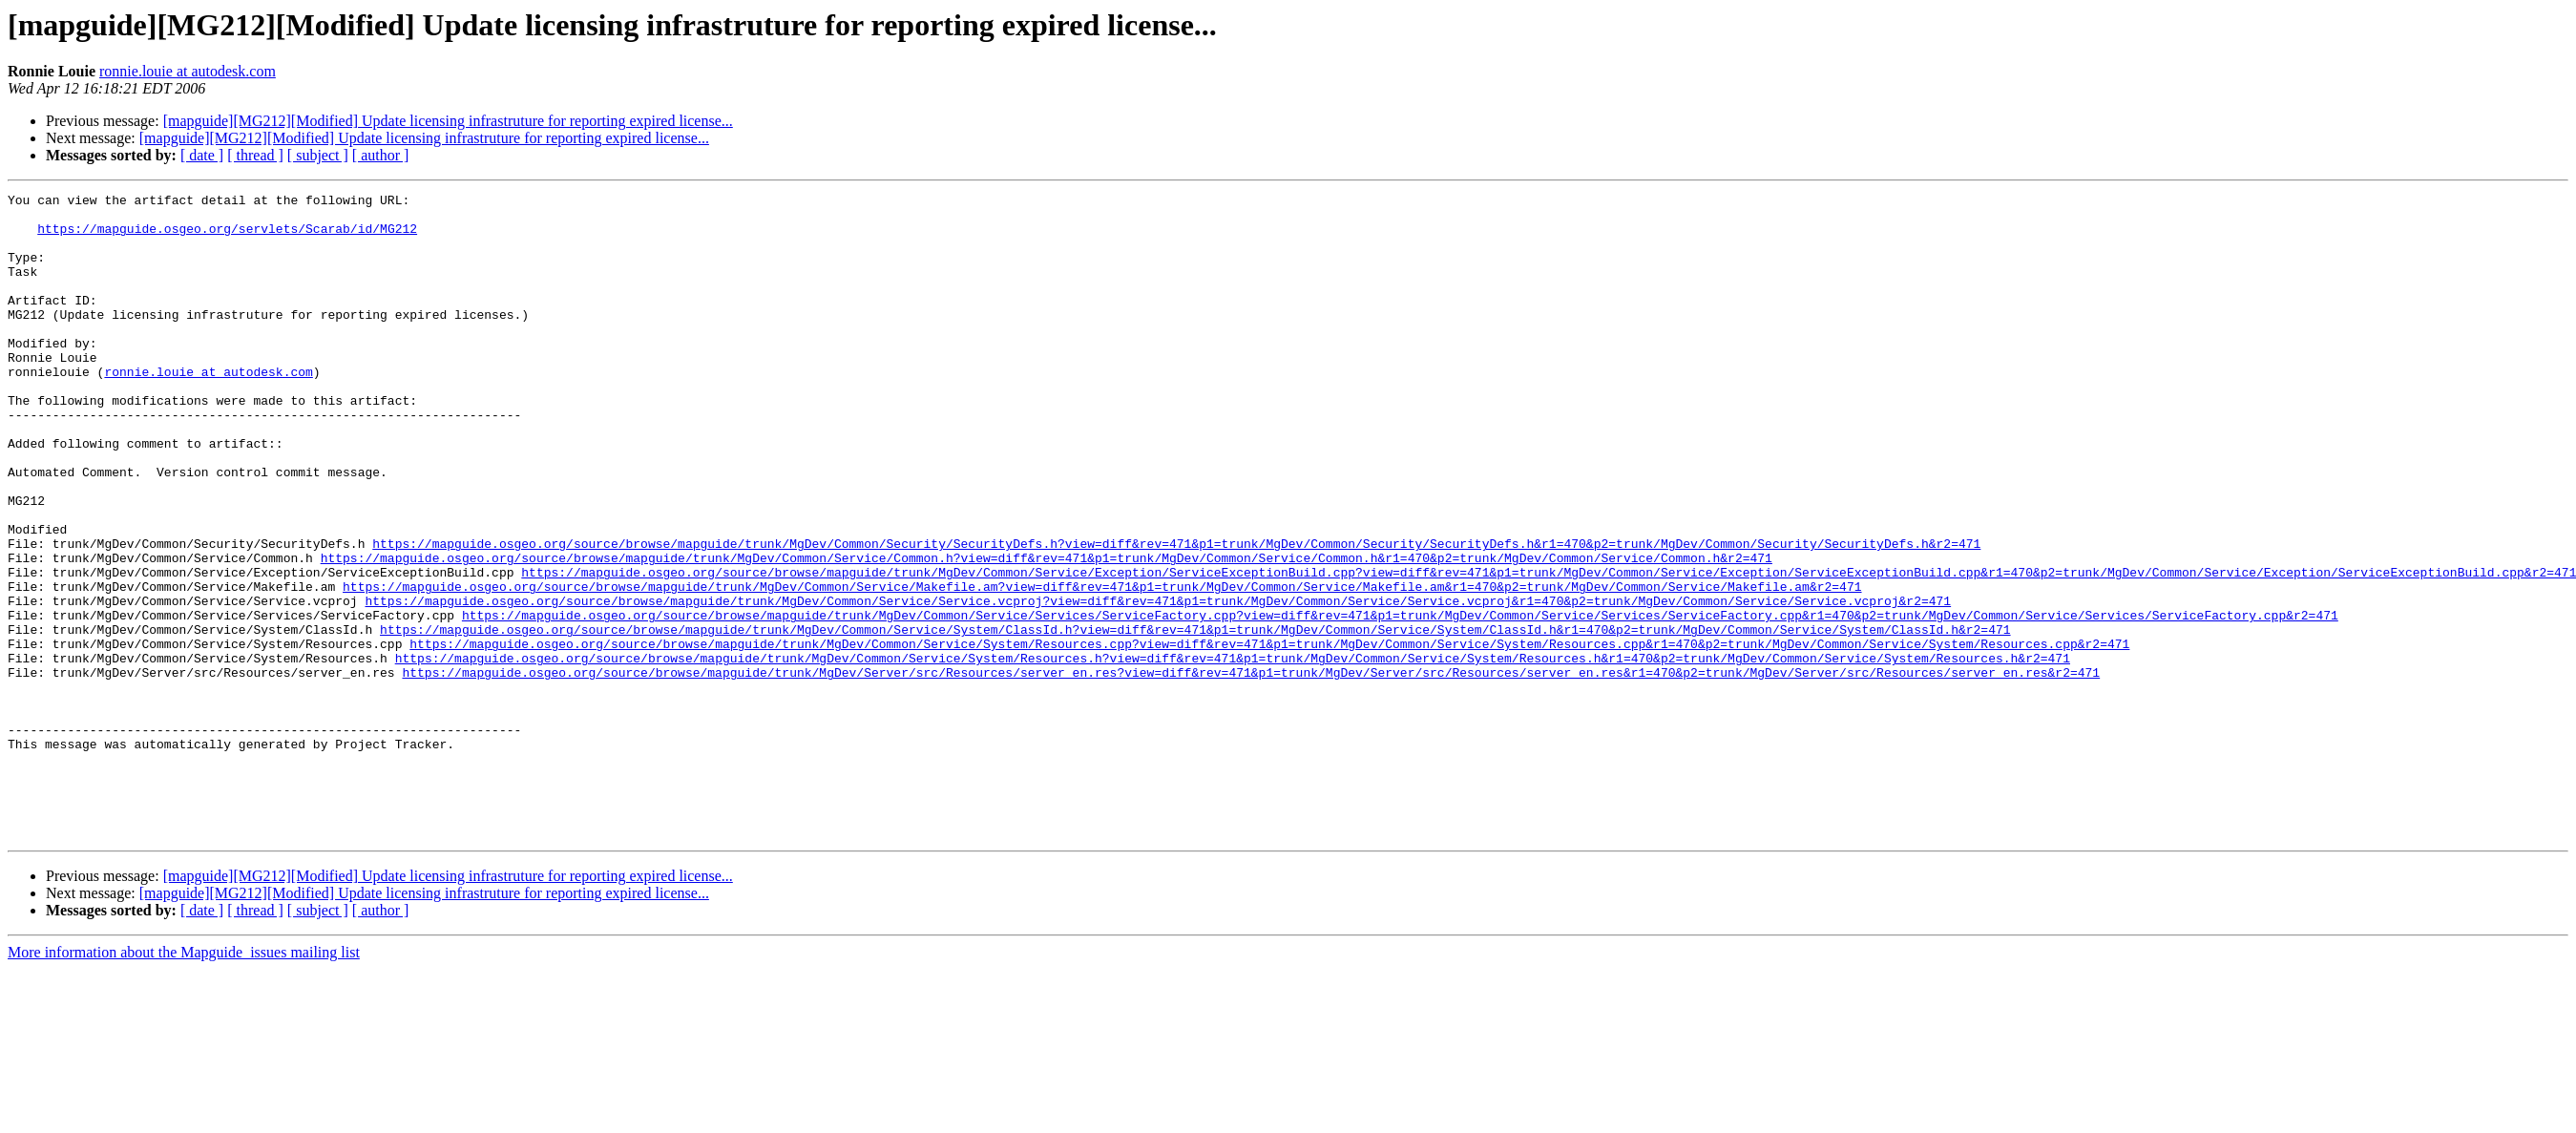  Describe the element at coordinates (255, 155) in the screenshot. I see `[ thread ]` at that location.